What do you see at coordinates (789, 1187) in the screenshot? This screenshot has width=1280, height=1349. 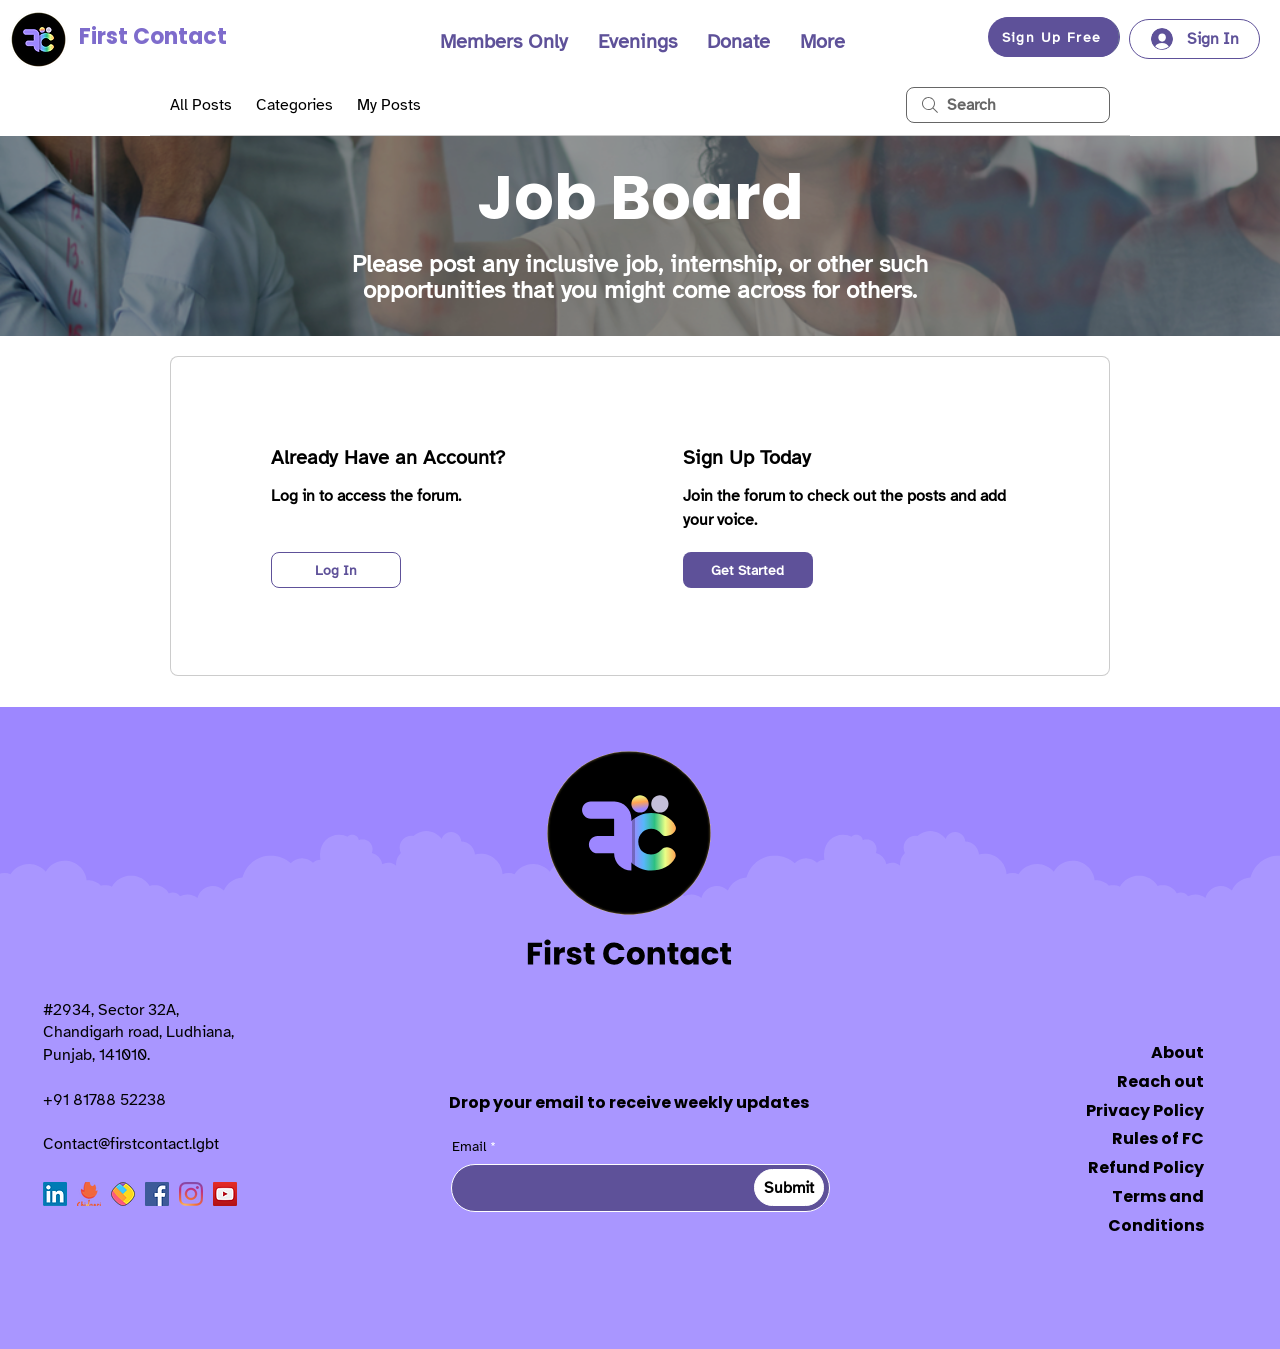 I see `[Submit]` at bounding box center [789, 1187].